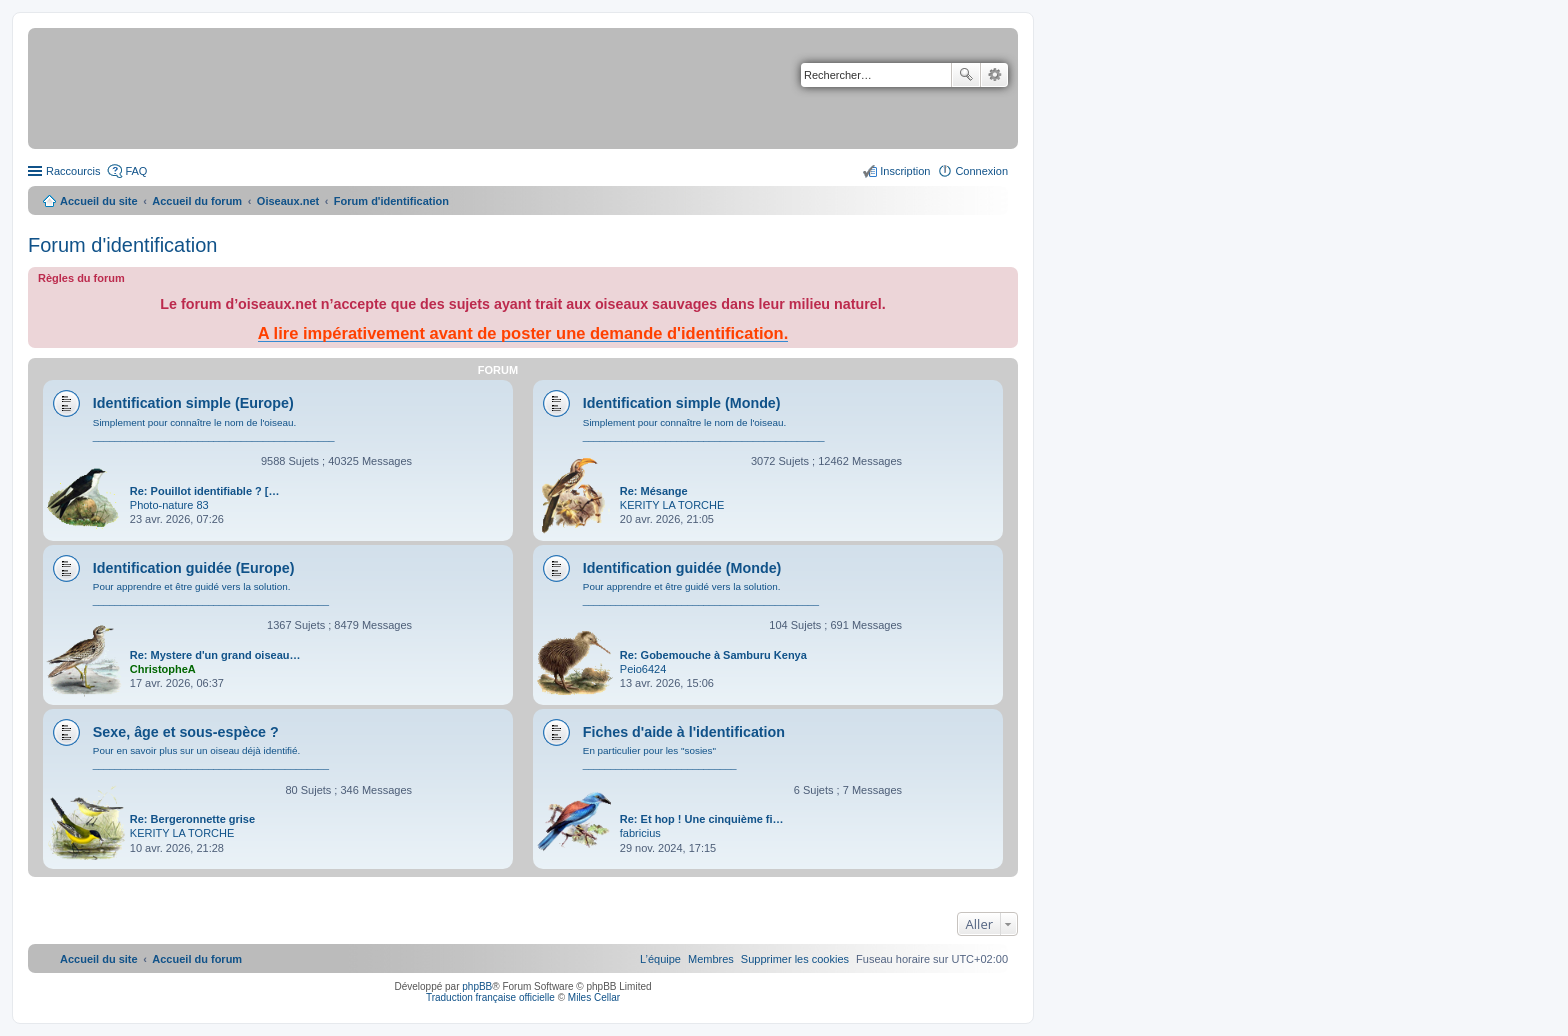 The image size is (1568, 1036). Describe the element at coordinates (211, 593) in the screenshot. I see `Pour apprendre et être guidé vers la solution. ___________________________________________` at that location.